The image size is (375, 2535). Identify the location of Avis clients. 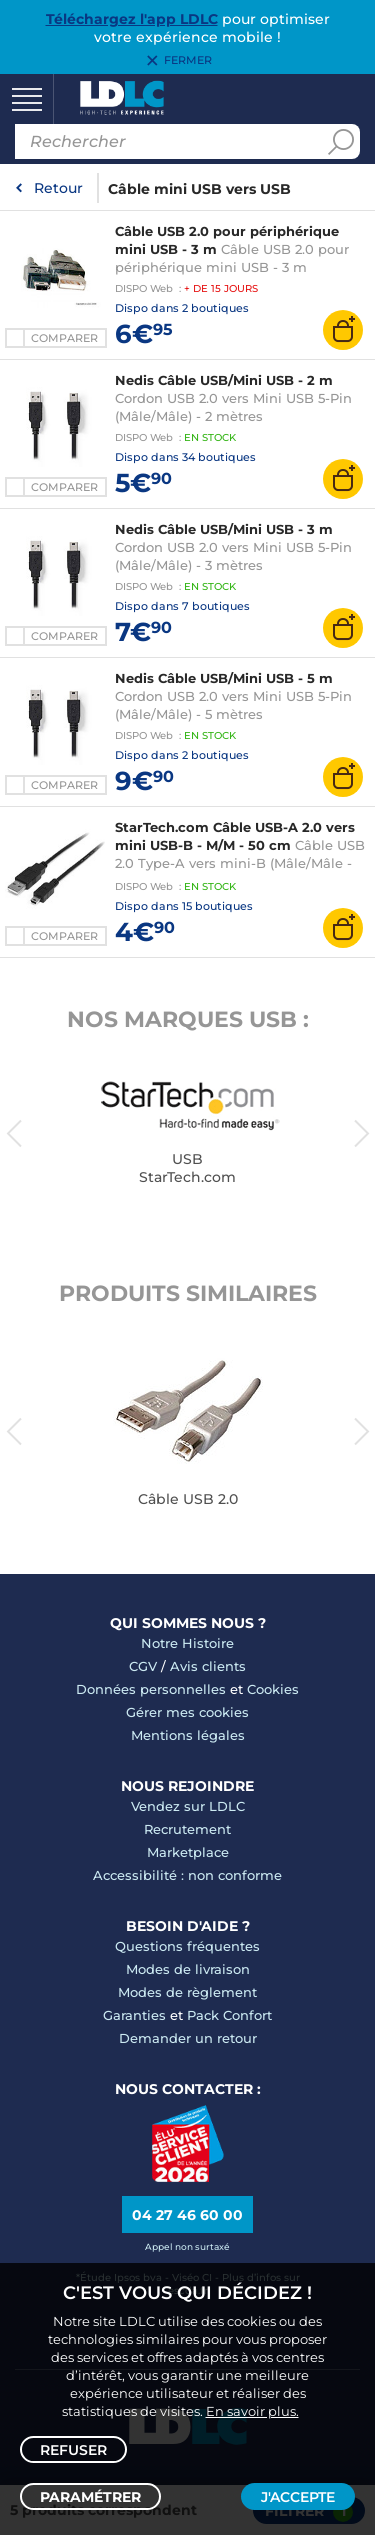
(208, 1666).